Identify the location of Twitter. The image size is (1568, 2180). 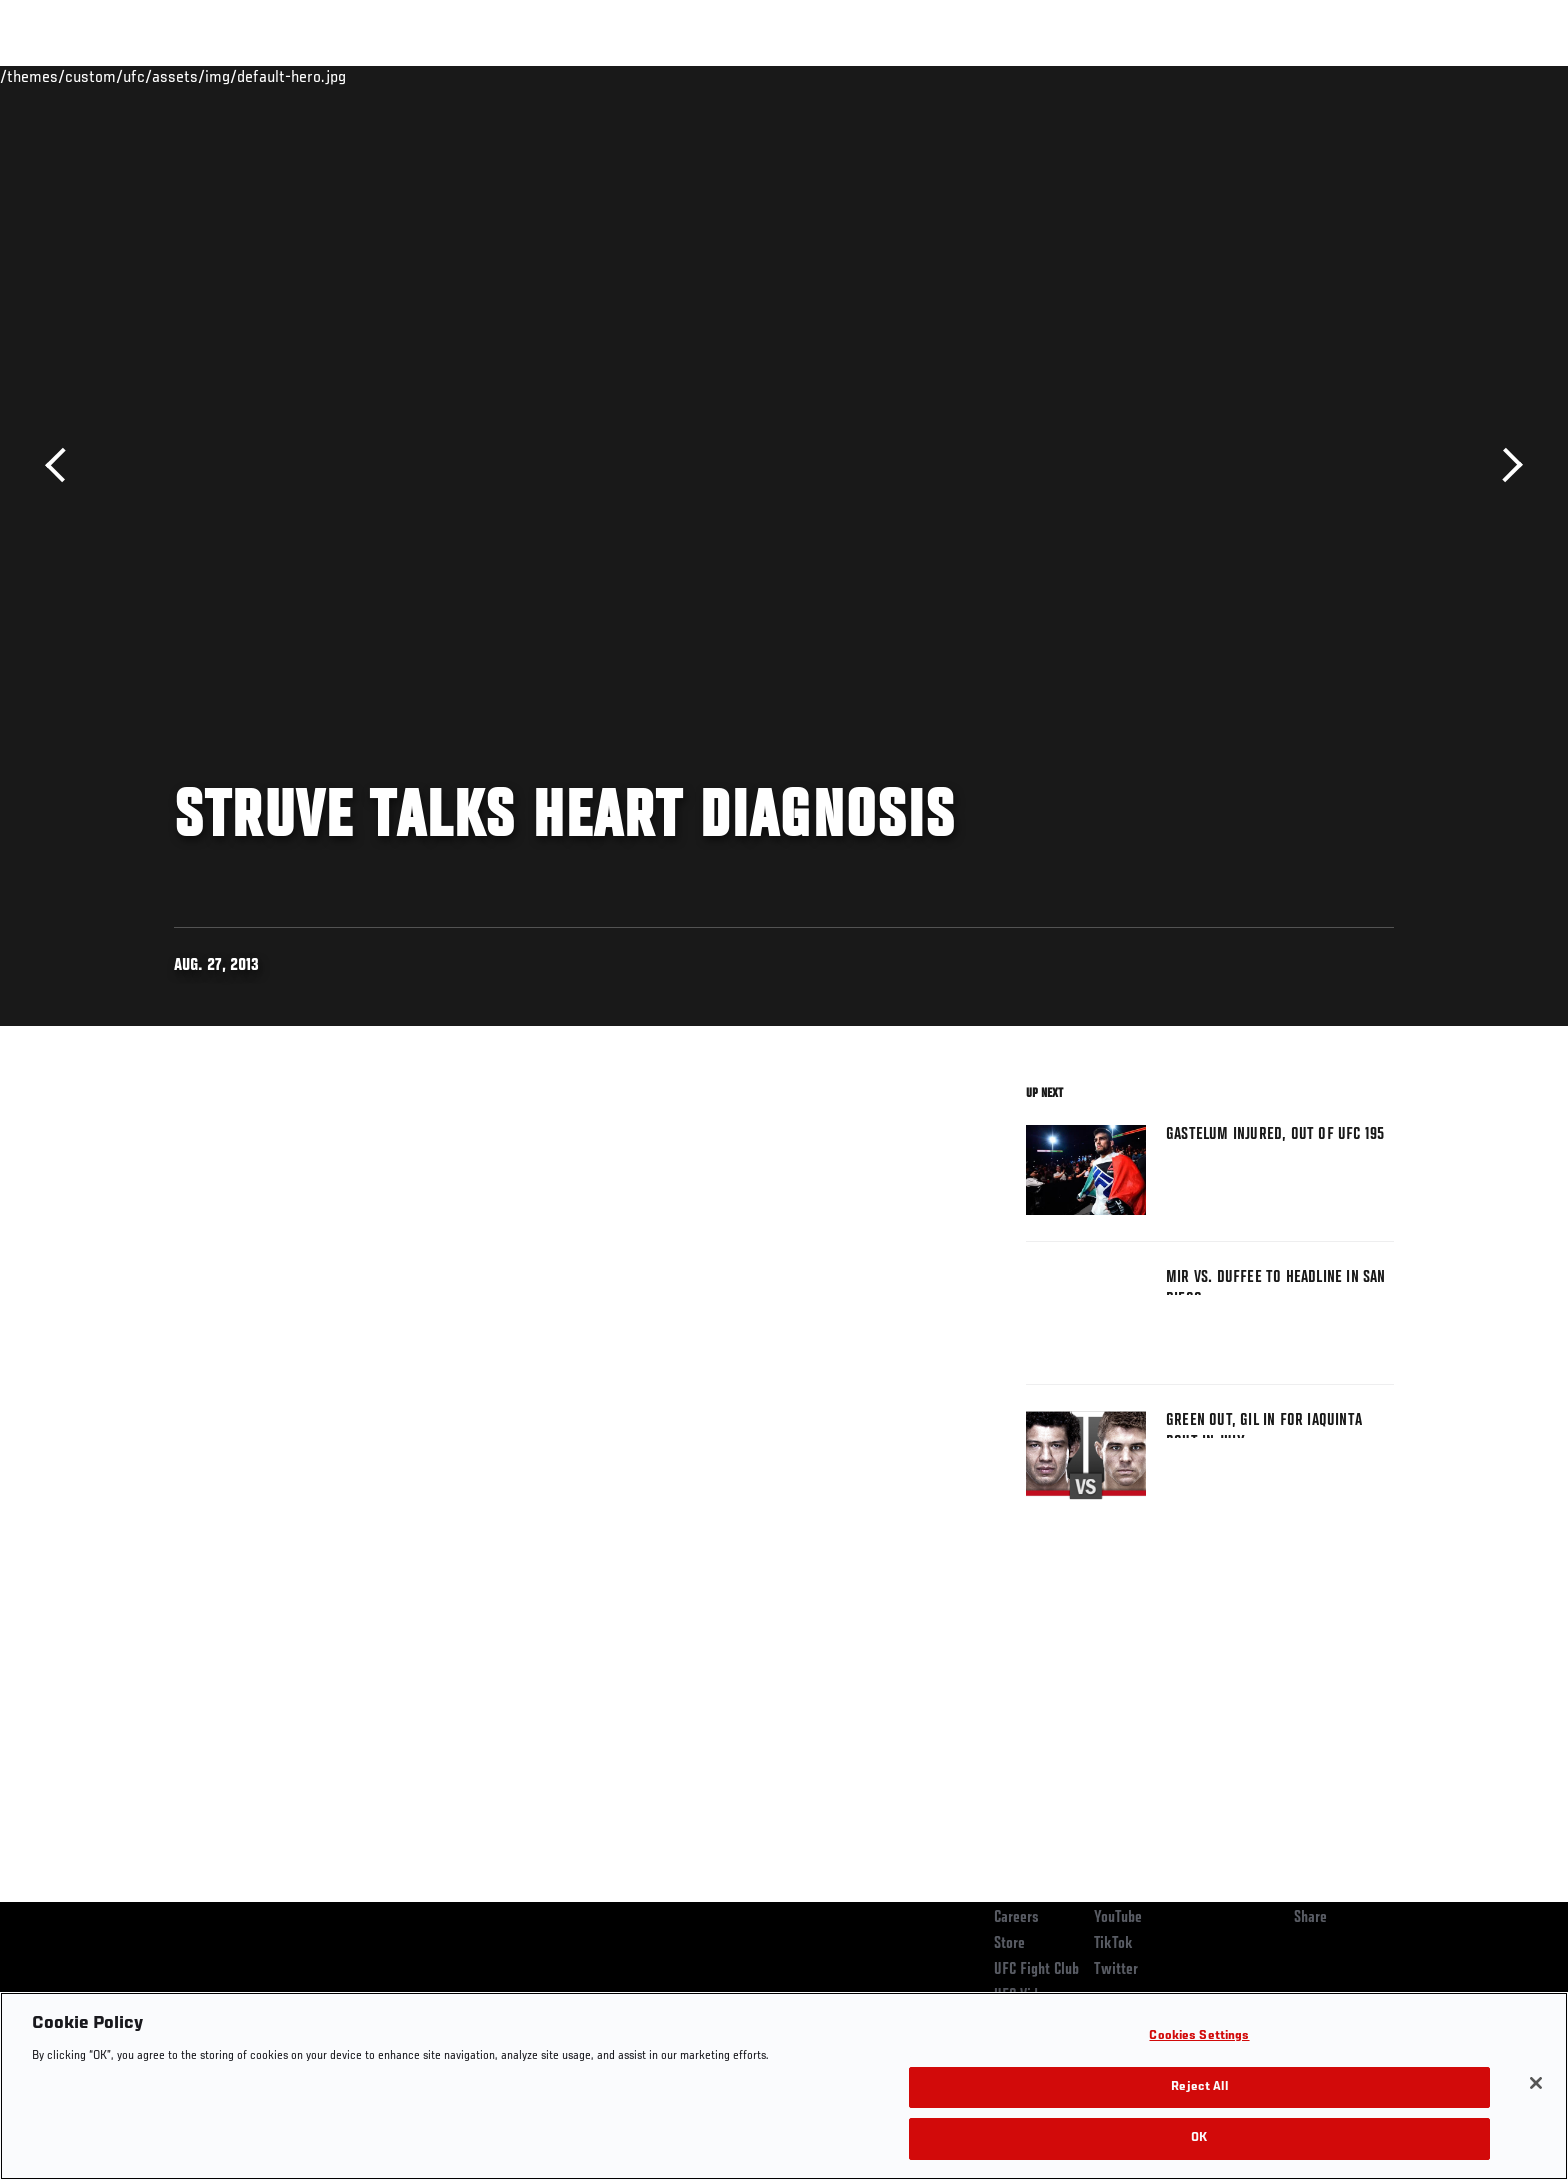
(1116, 1970).